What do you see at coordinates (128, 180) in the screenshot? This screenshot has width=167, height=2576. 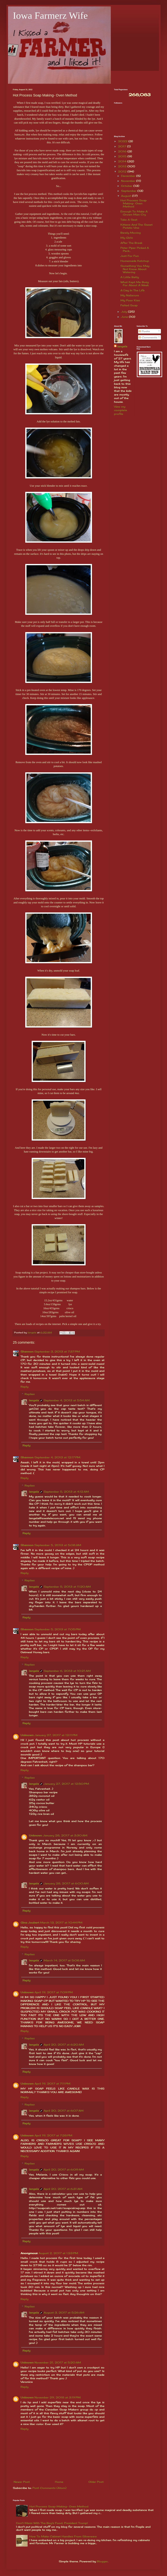 I see `November` at bounding box center [128, 180].